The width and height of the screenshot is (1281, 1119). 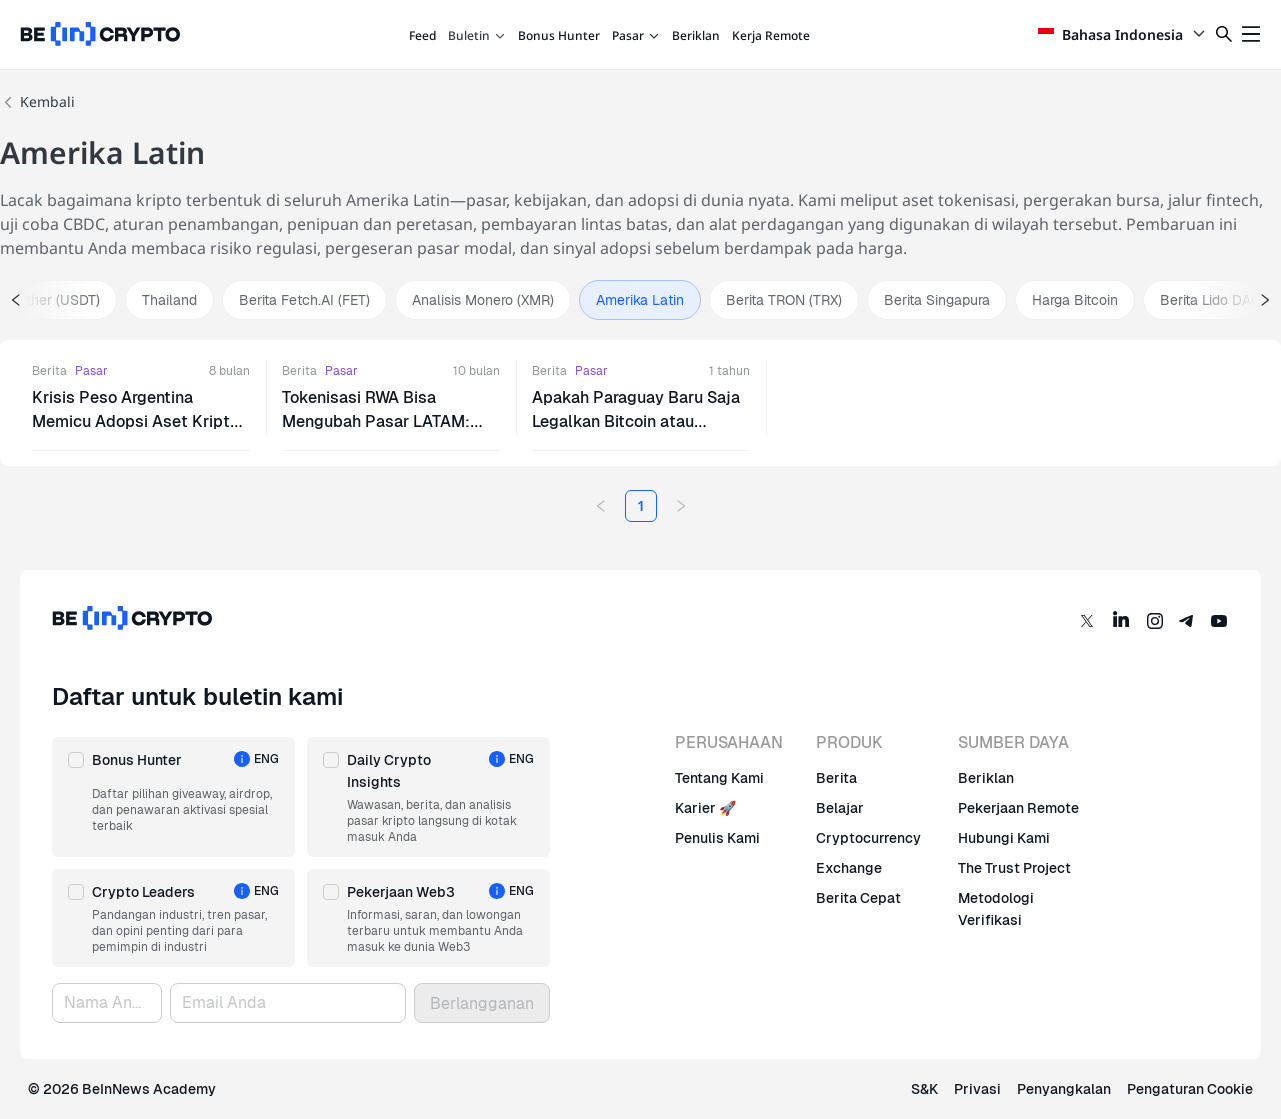 What do you see at coordinates (840, 808) in the screenshot?
I see `Belajar` at bounding box center [840, 808].